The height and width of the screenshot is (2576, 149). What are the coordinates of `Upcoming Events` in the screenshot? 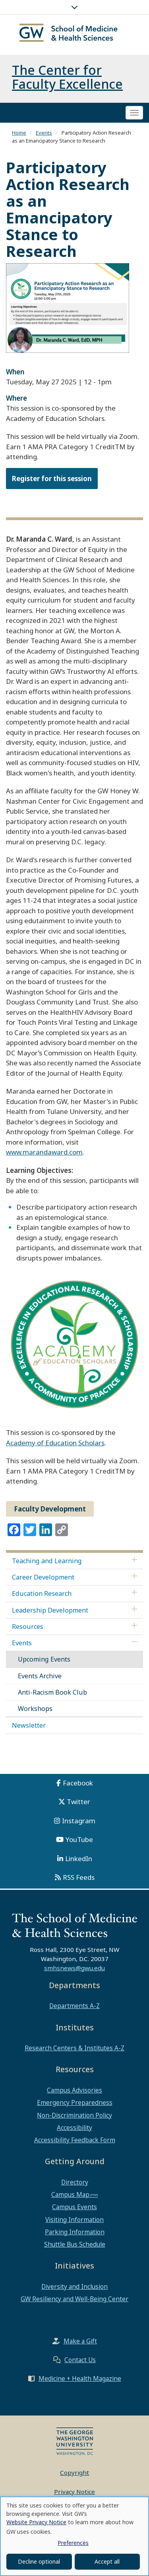 It's located at (44, 1659).